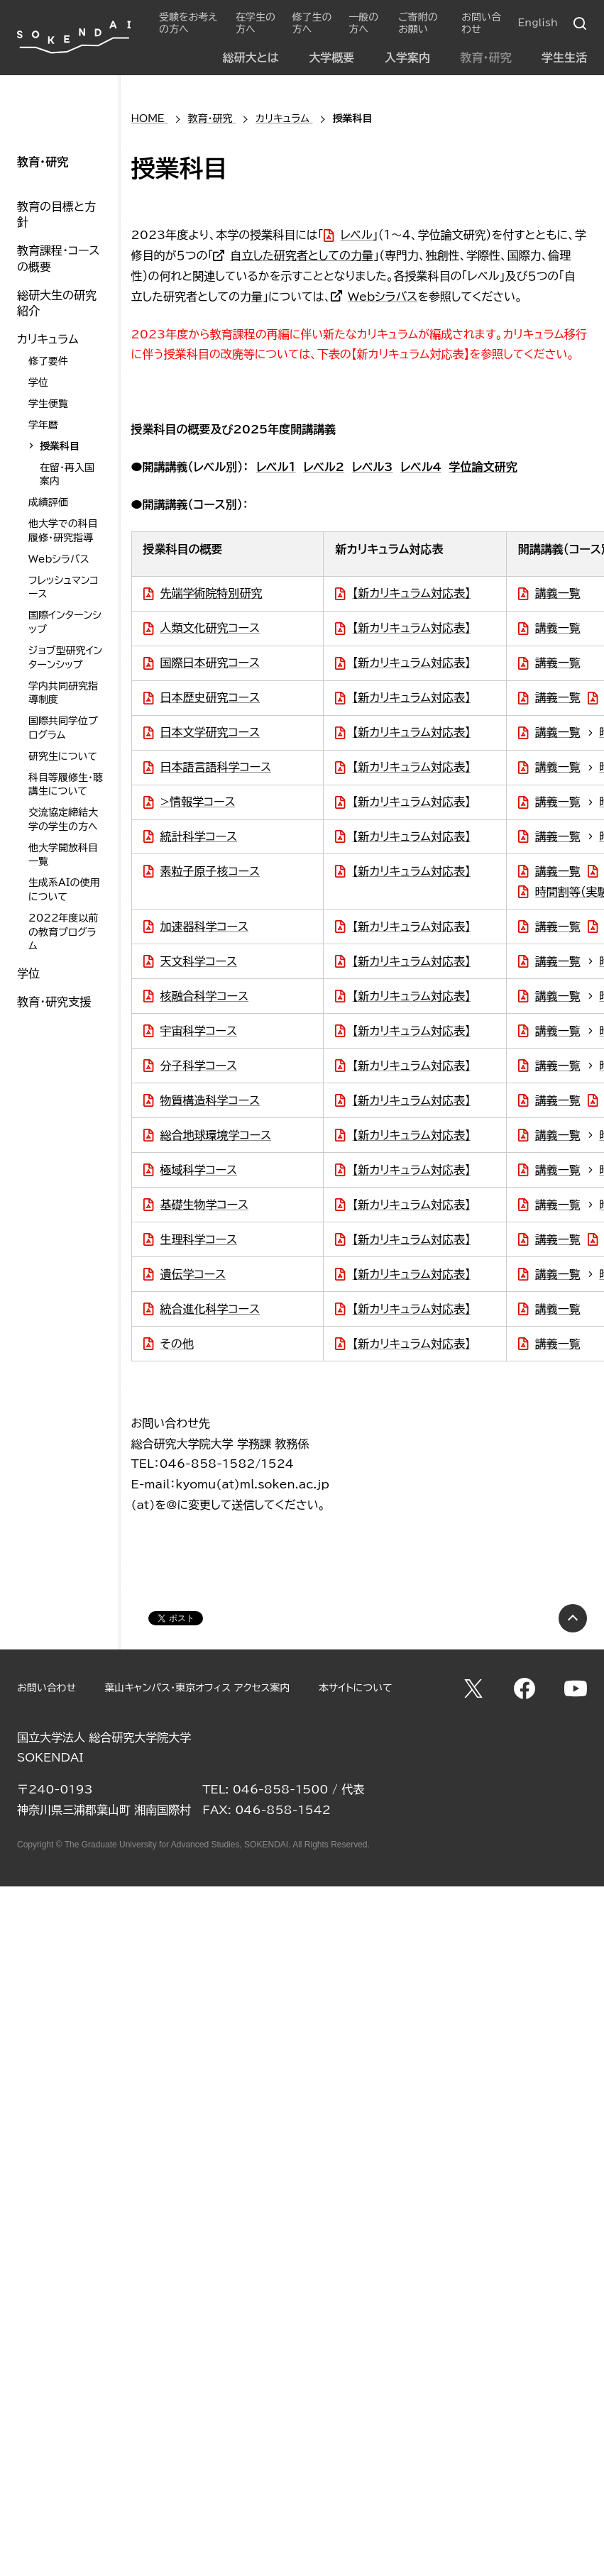 This screenshot has width=604, height=2576. What do you see at coordinates (210, 732) in the screenshot?
I see `日本文学研究コース` at bounding box center [210, 732].